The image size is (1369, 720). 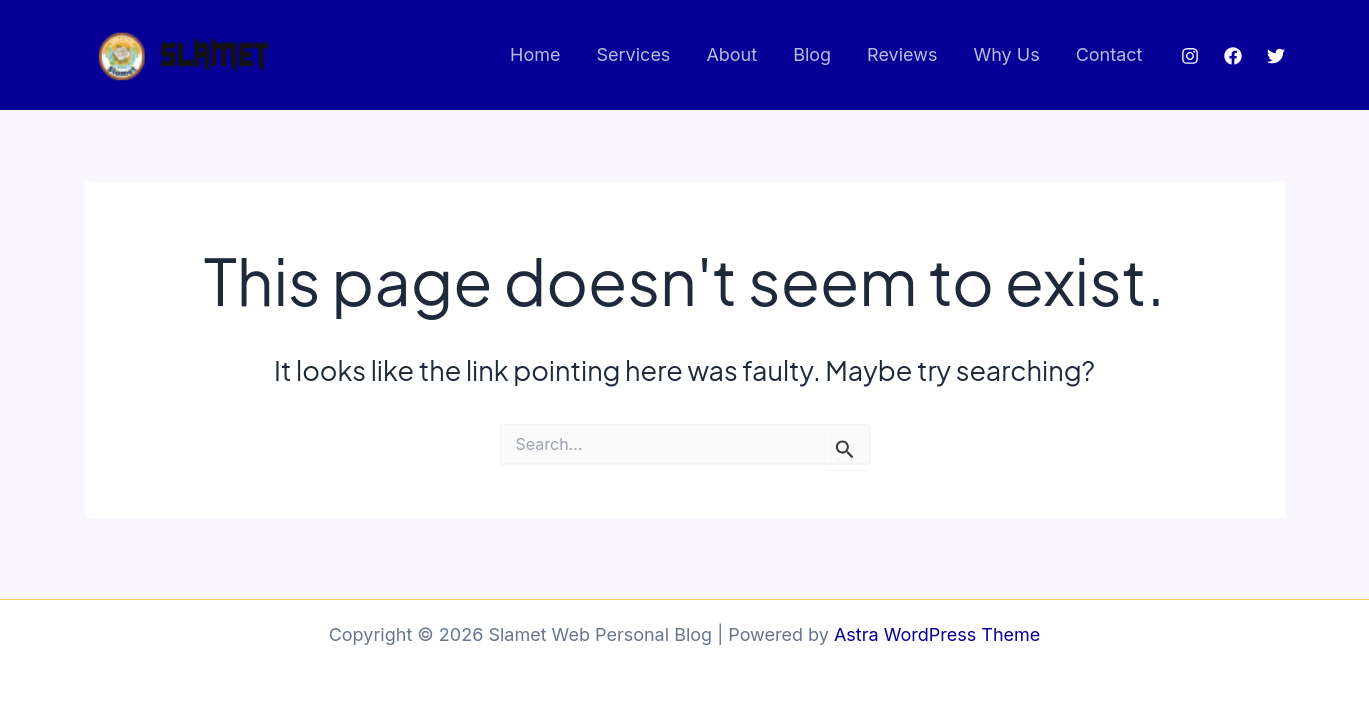 What do you see at coordinates (1006, 54) in the screenshot?
I see `Why Us` at bounding box center [1006, 54].